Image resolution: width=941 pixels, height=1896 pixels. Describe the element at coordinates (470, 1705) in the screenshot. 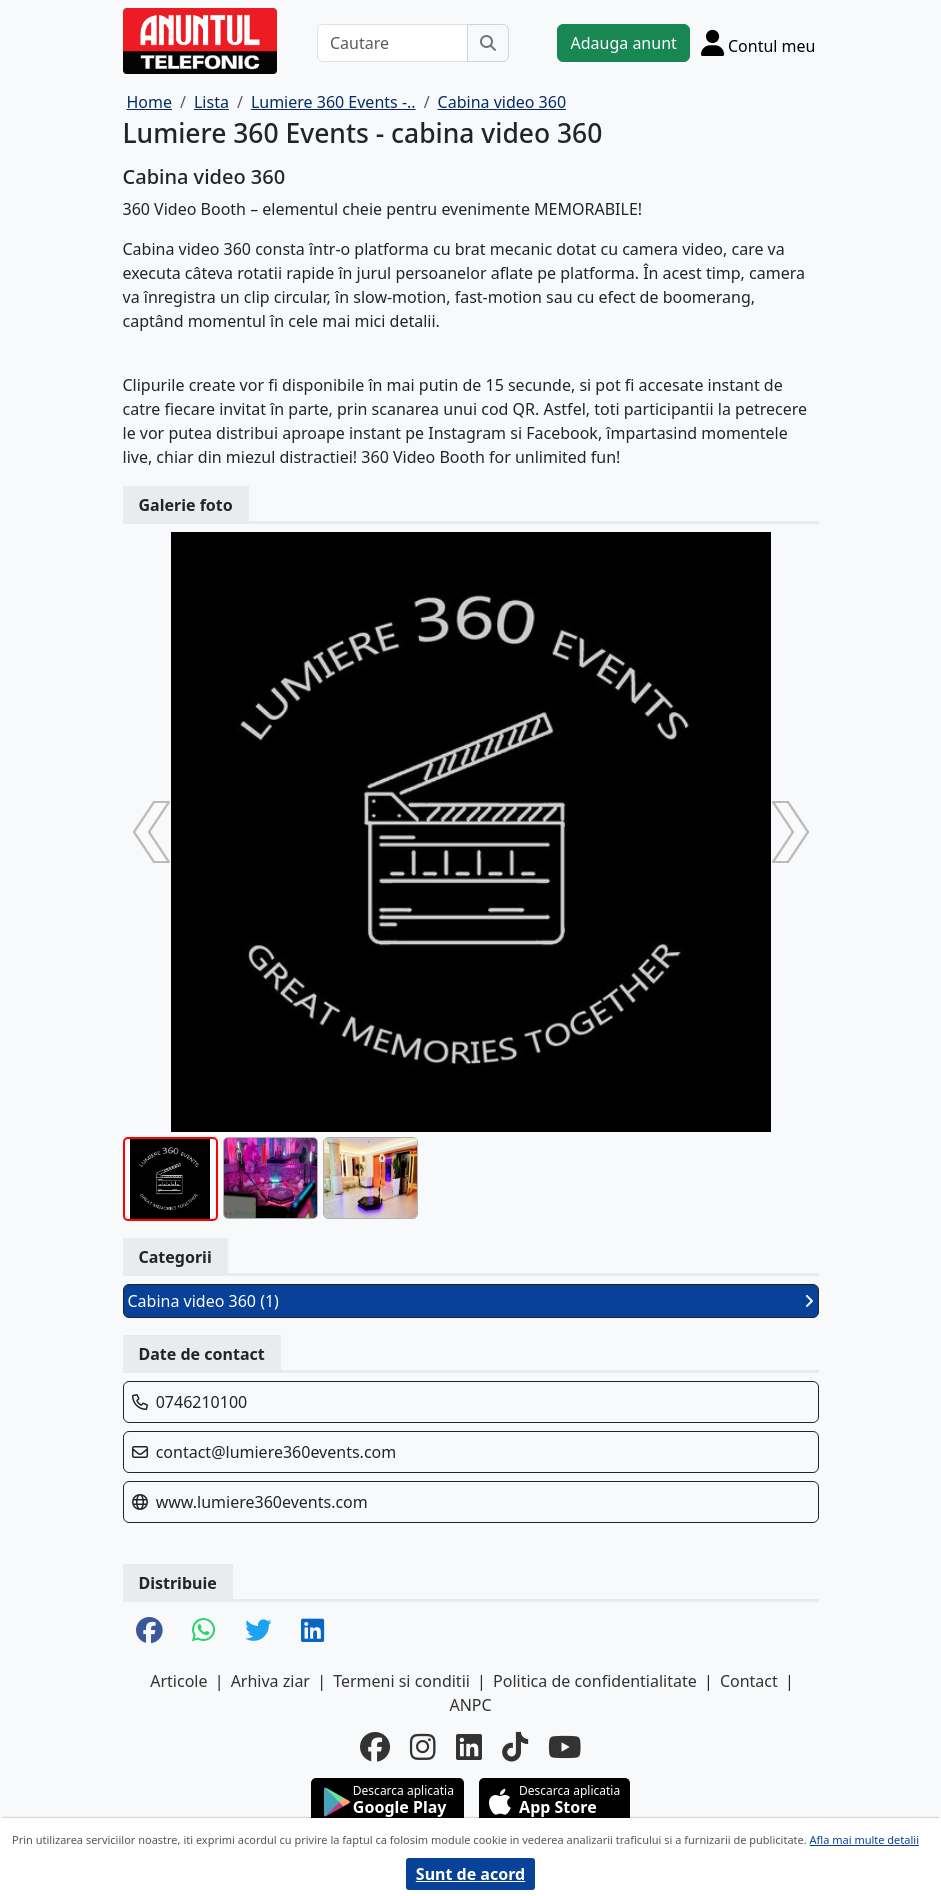

I see `ANPC` at that location.